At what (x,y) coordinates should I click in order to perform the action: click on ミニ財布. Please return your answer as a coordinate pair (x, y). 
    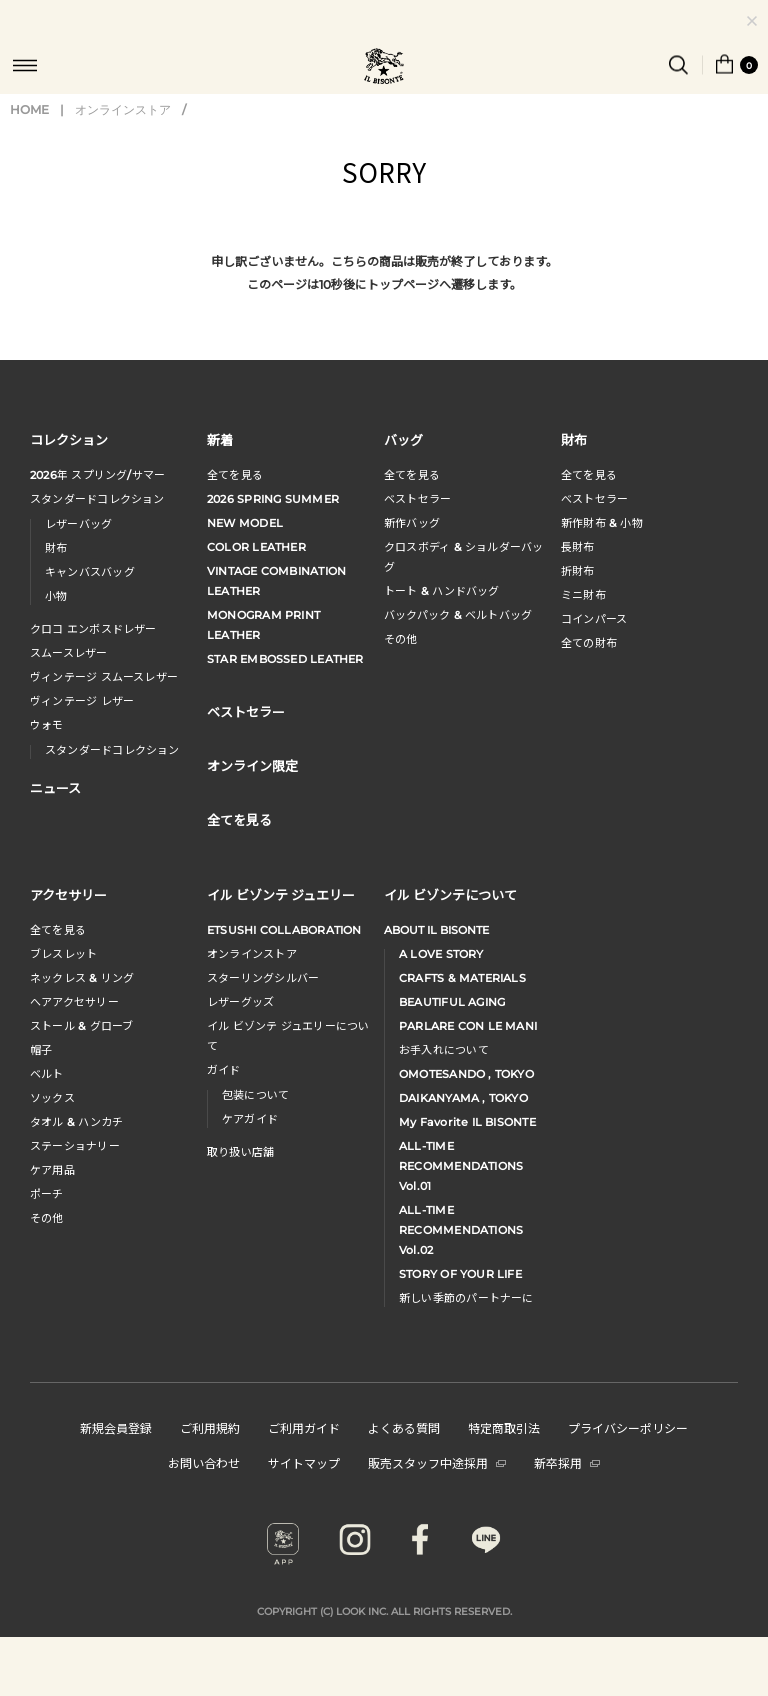
    Looking at the image, I should click on (583, 595).